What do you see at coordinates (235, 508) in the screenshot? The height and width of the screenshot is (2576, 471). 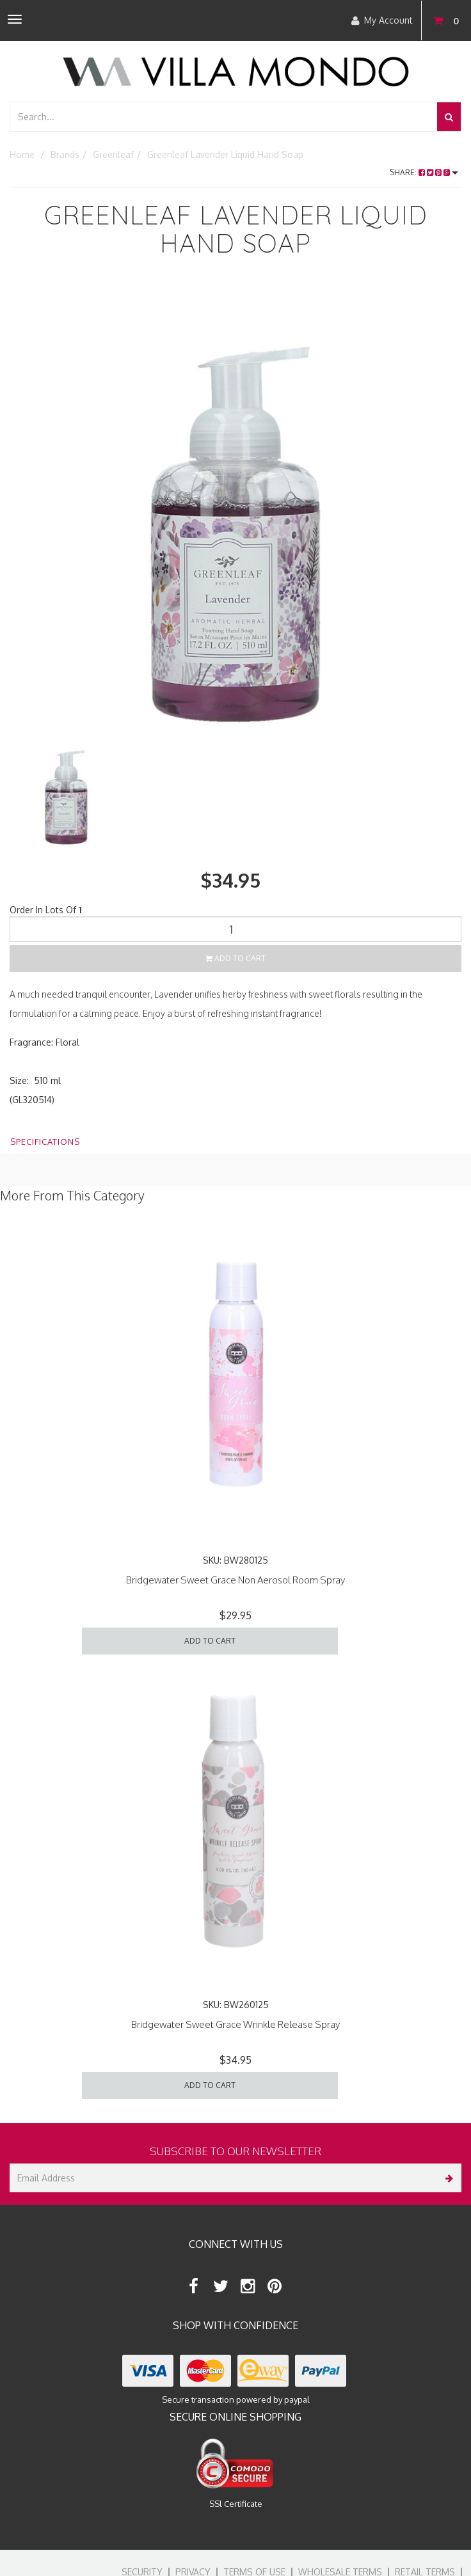 I see `[option]` at bounding box center [235, 508].